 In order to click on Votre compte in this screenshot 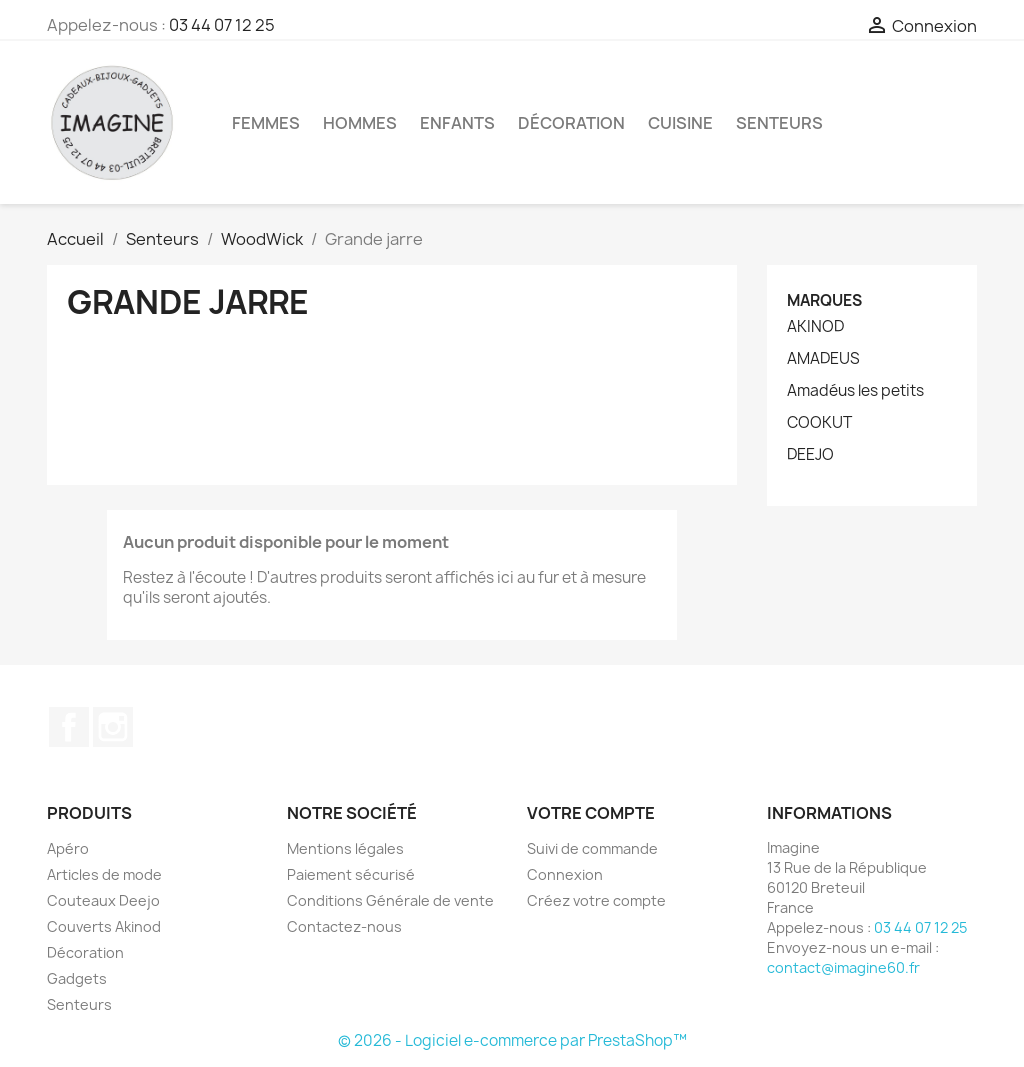, I will do `click(591, 813)`.